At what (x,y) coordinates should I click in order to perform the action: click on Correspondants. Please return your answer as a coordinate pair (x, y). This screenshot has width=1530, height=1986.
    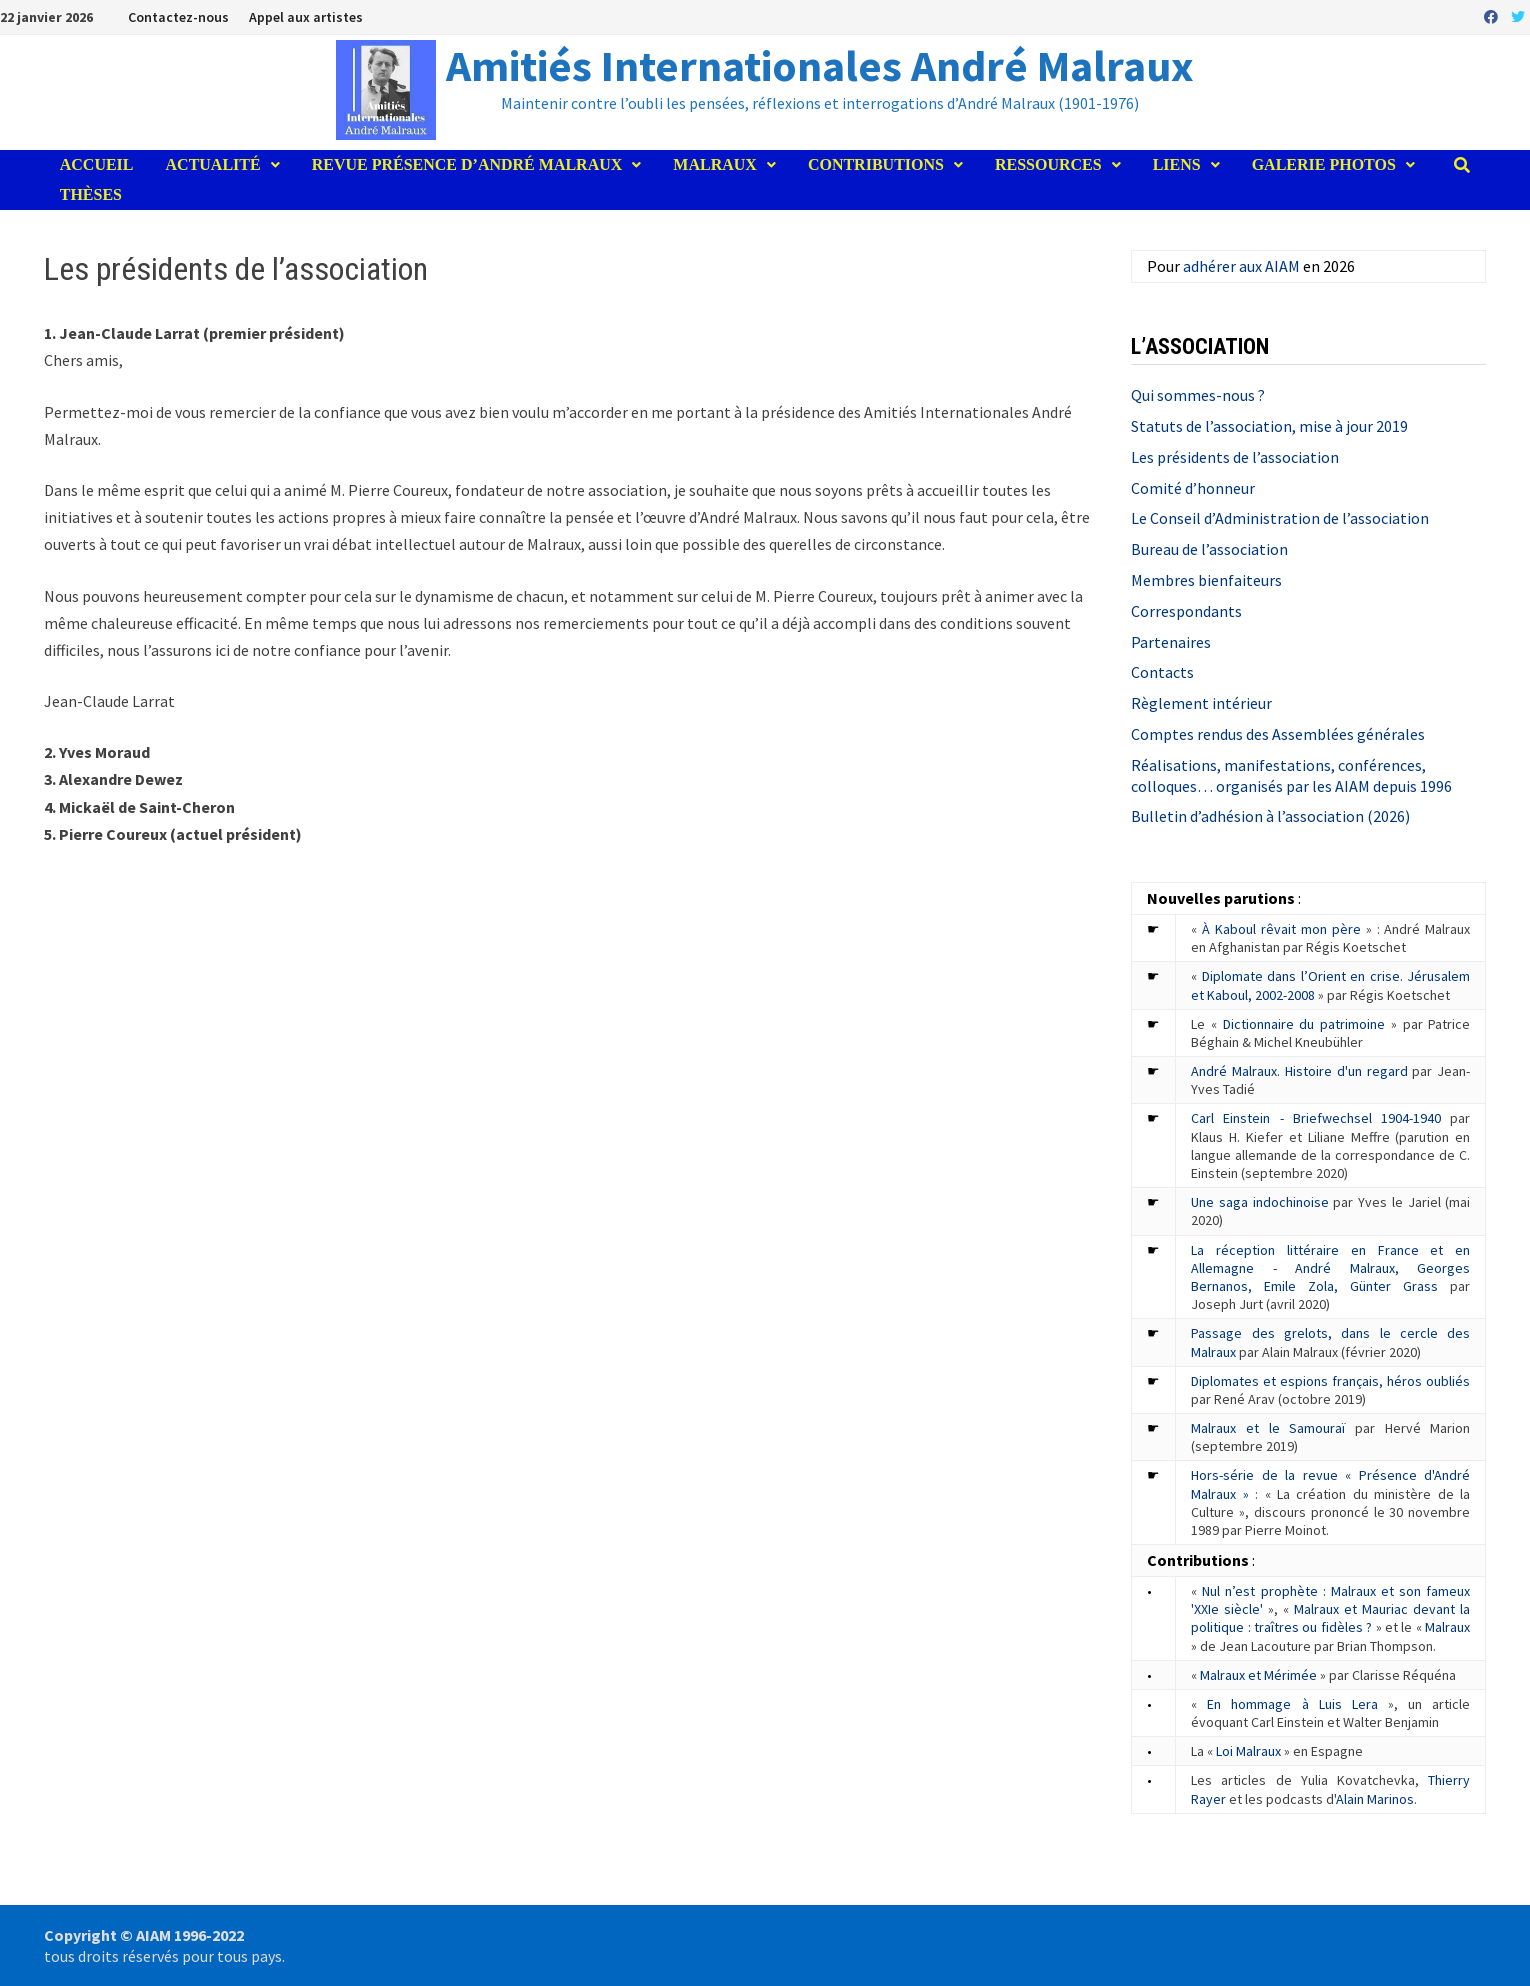
    Looking at the image, I should click on (1186, 611).